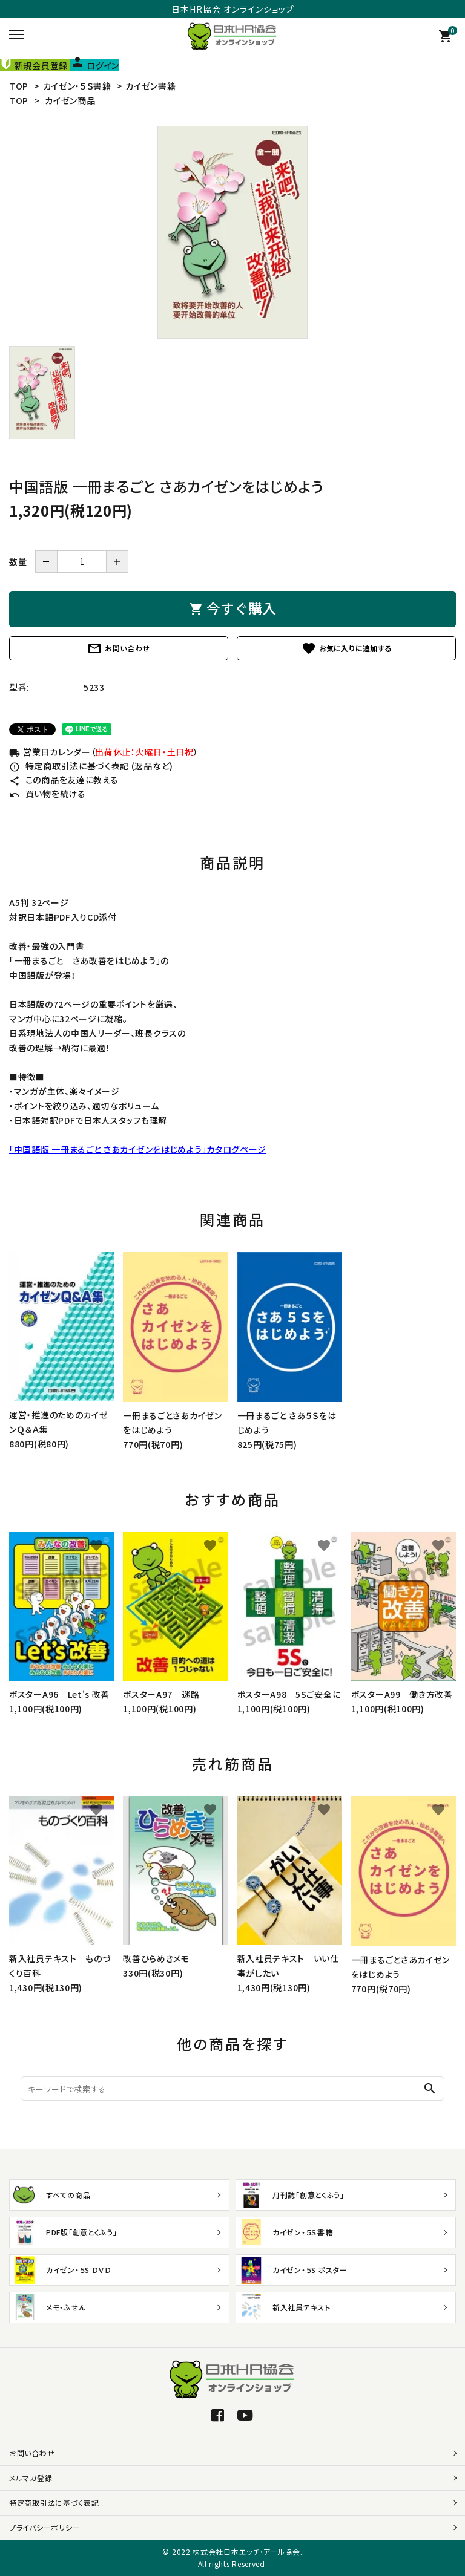 This screenshot has width=465, height=2576. I want to click on 特定商取引法に基づく表記, so click(54, 2502).